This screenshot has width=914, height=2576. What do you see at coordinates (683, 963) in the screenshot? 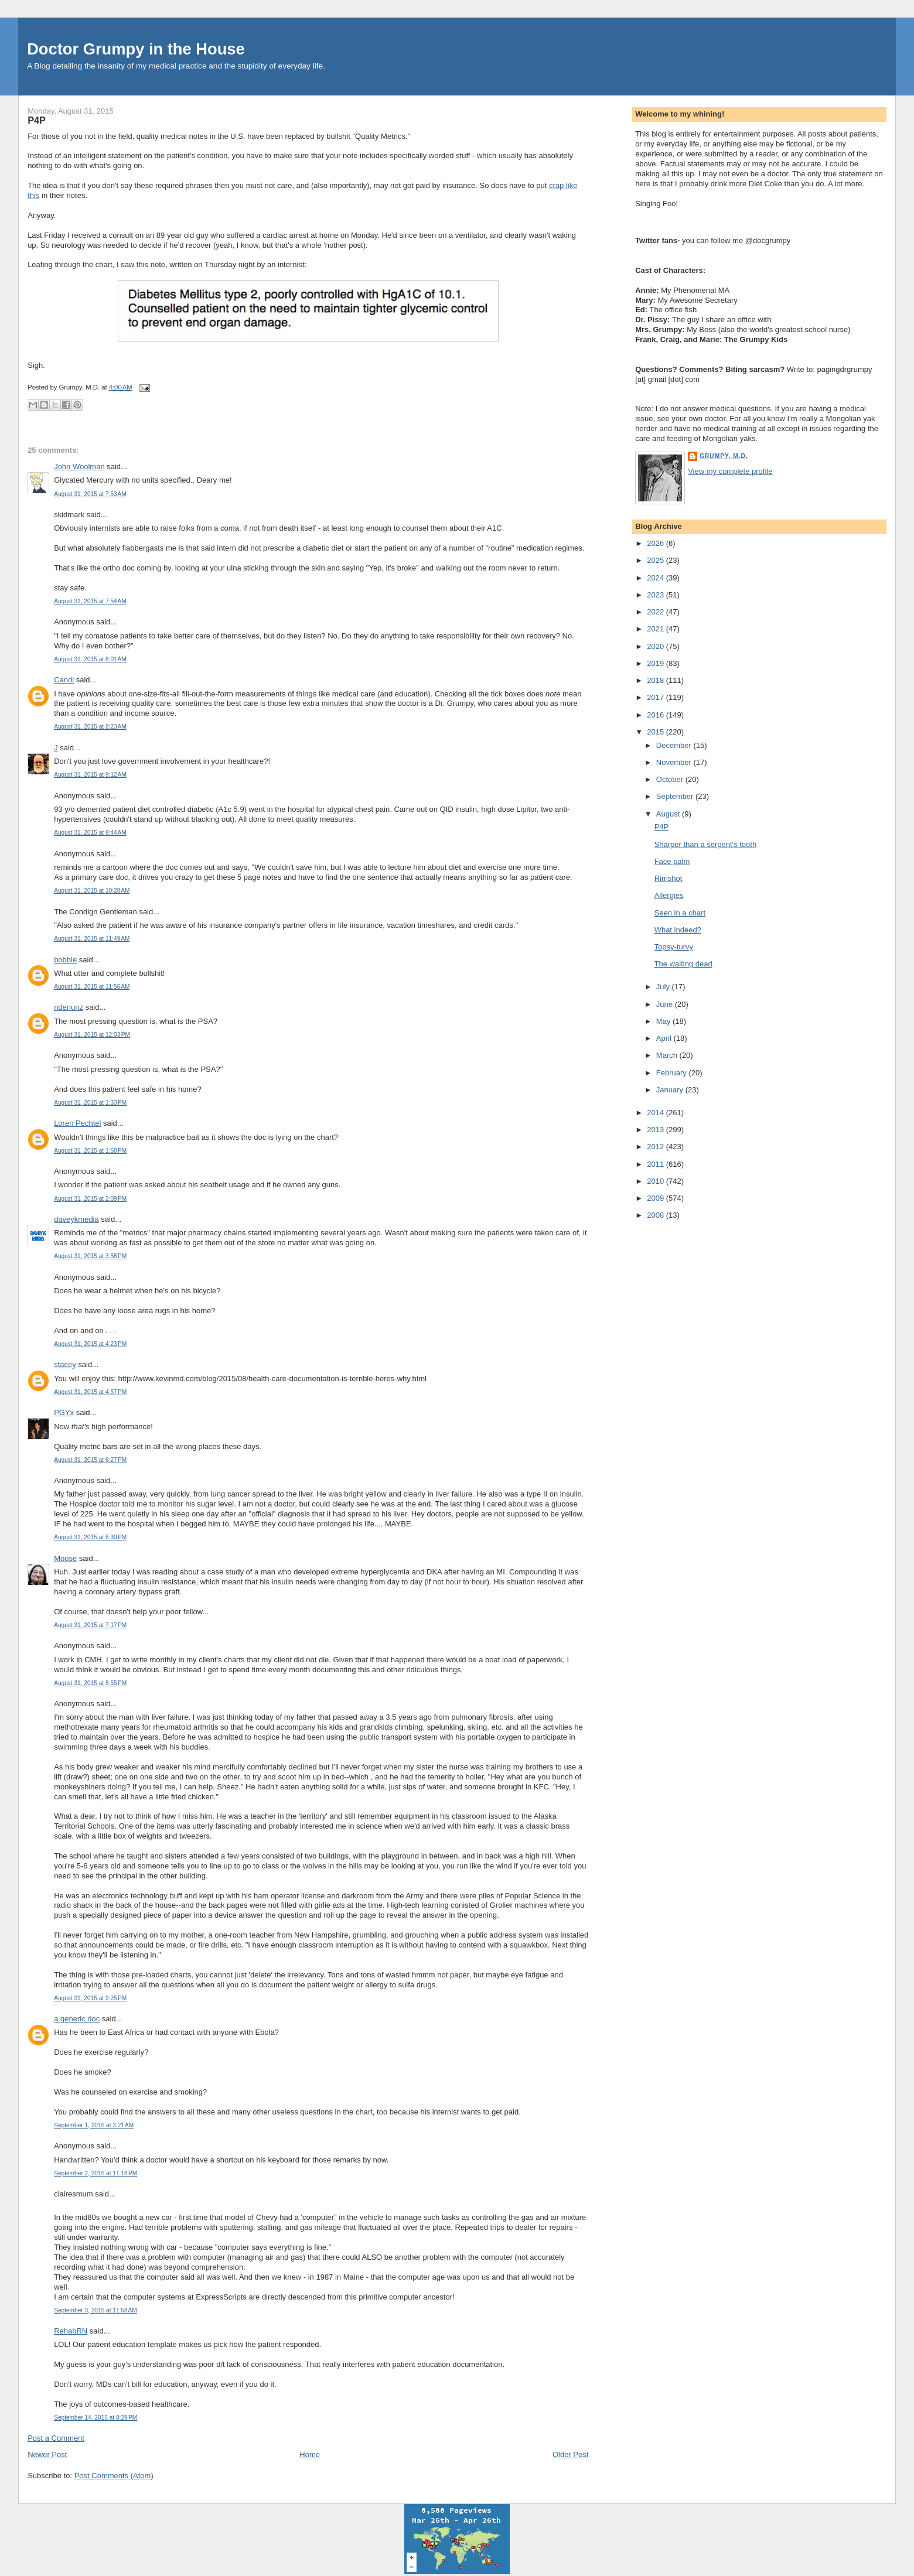
I see `The waiting dead` at bounding box center [683, 963].